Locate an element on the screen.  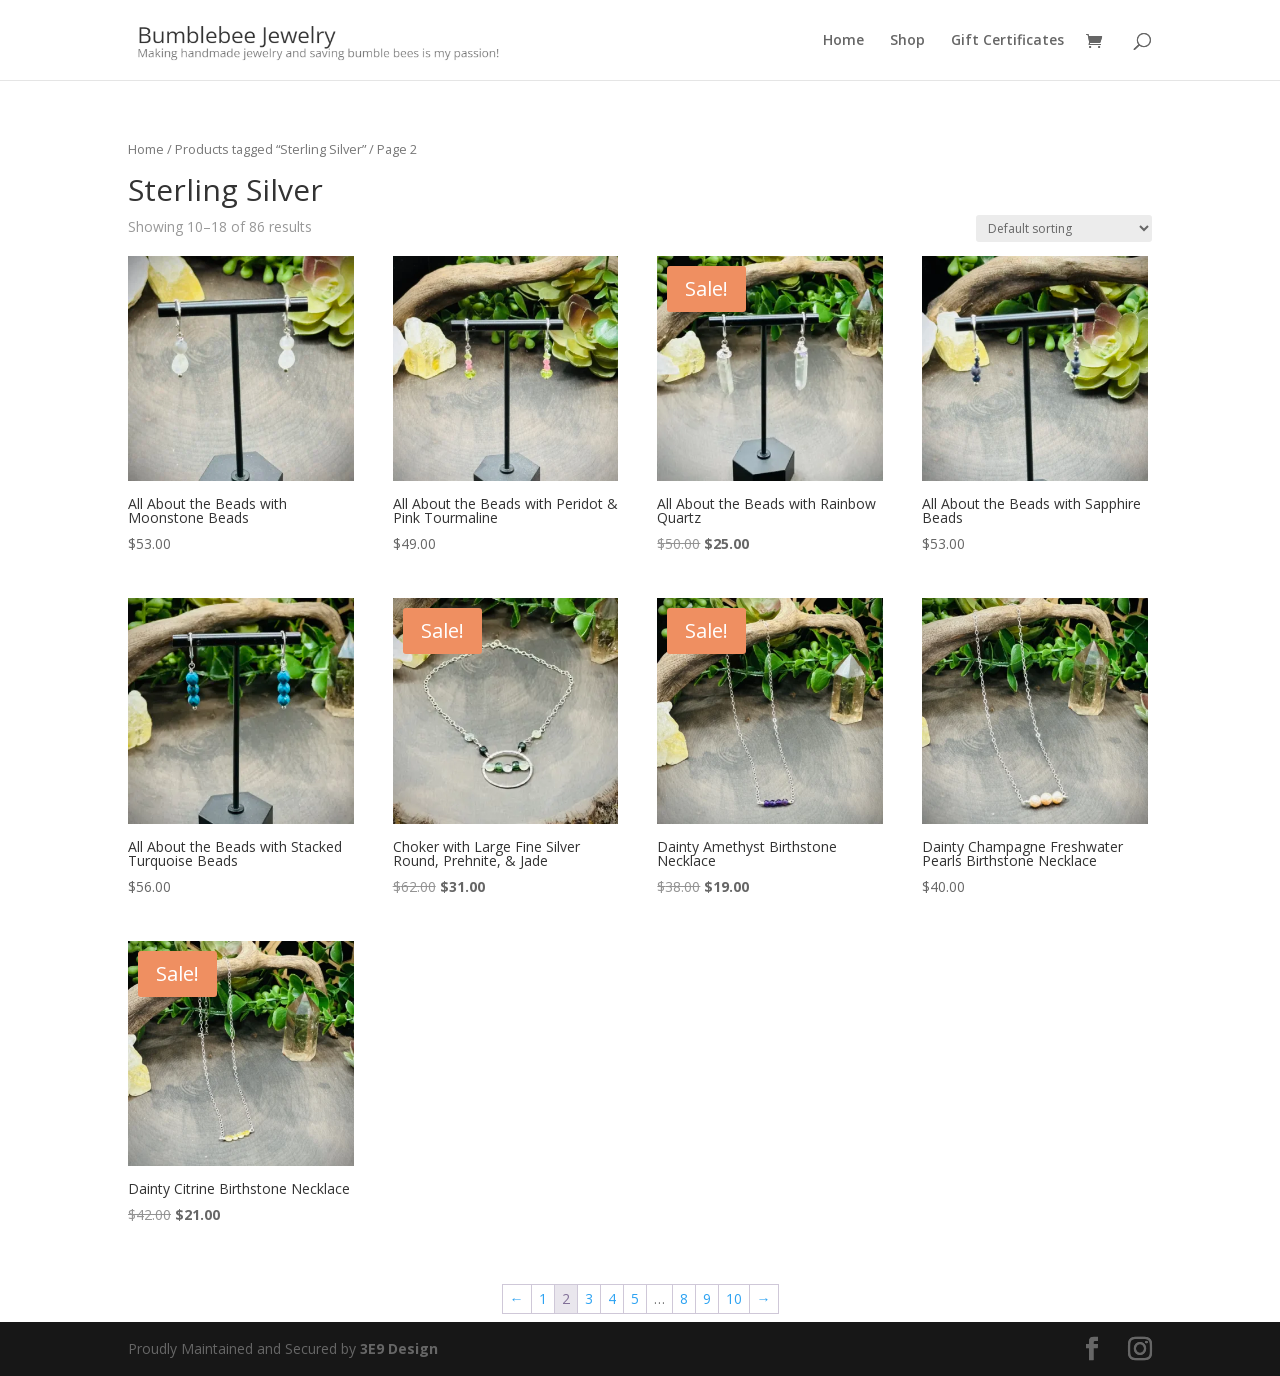
1 [Page 1] is located at coordinates (543, 1298).